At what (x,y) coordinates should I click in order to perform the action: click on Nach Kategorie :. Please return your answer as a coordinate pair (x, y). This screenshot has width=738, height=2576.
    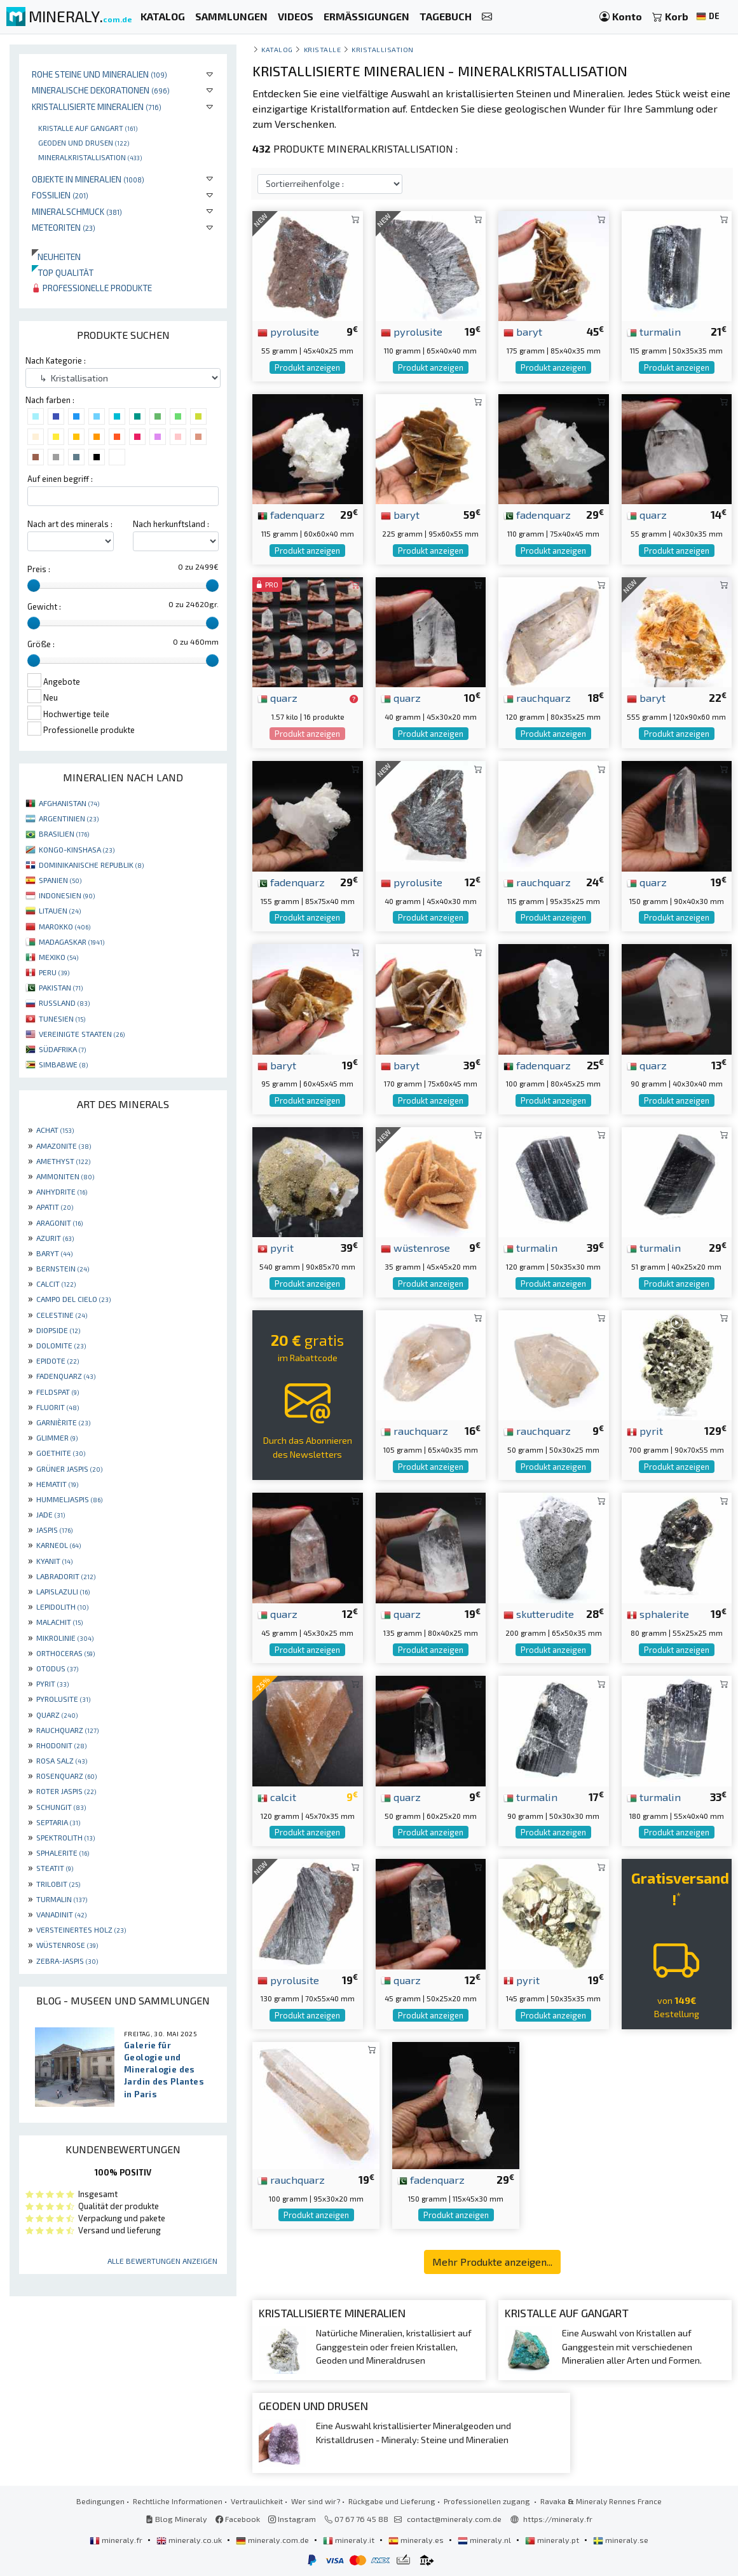
    Looking at the image, I should click on (55, 360).